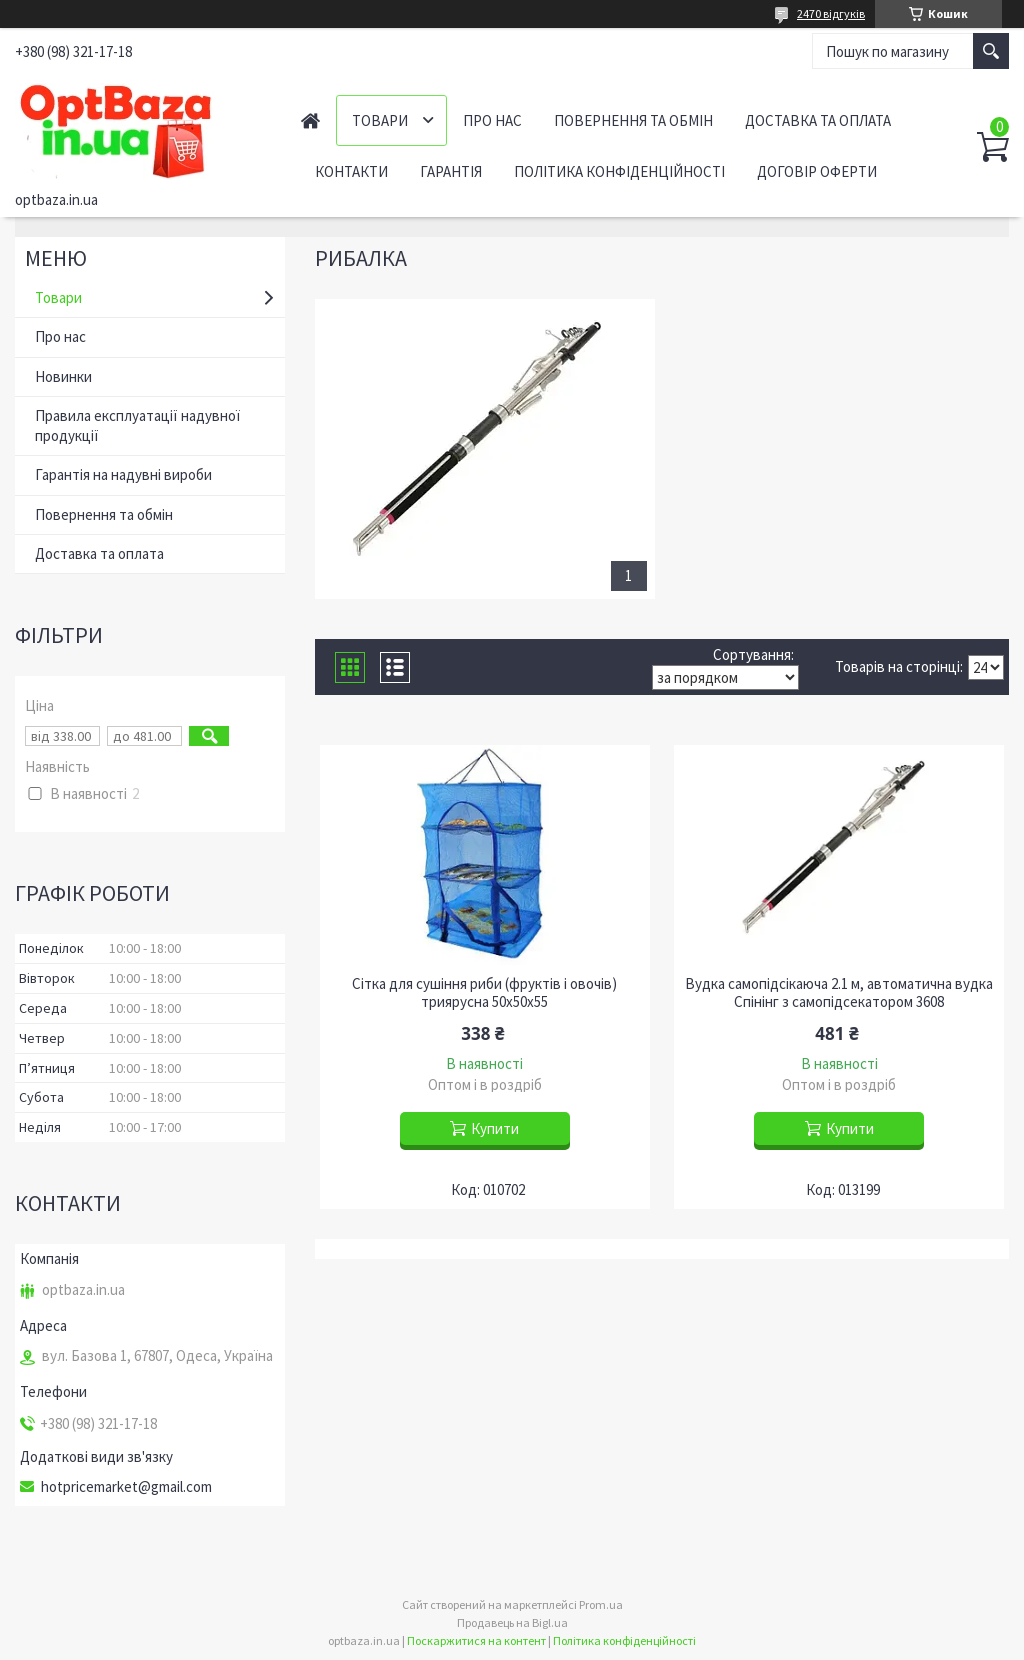 The width and height of the screenshot is (1024, 1660). I want to click on Політика конфіденційності, so click(619, 171).